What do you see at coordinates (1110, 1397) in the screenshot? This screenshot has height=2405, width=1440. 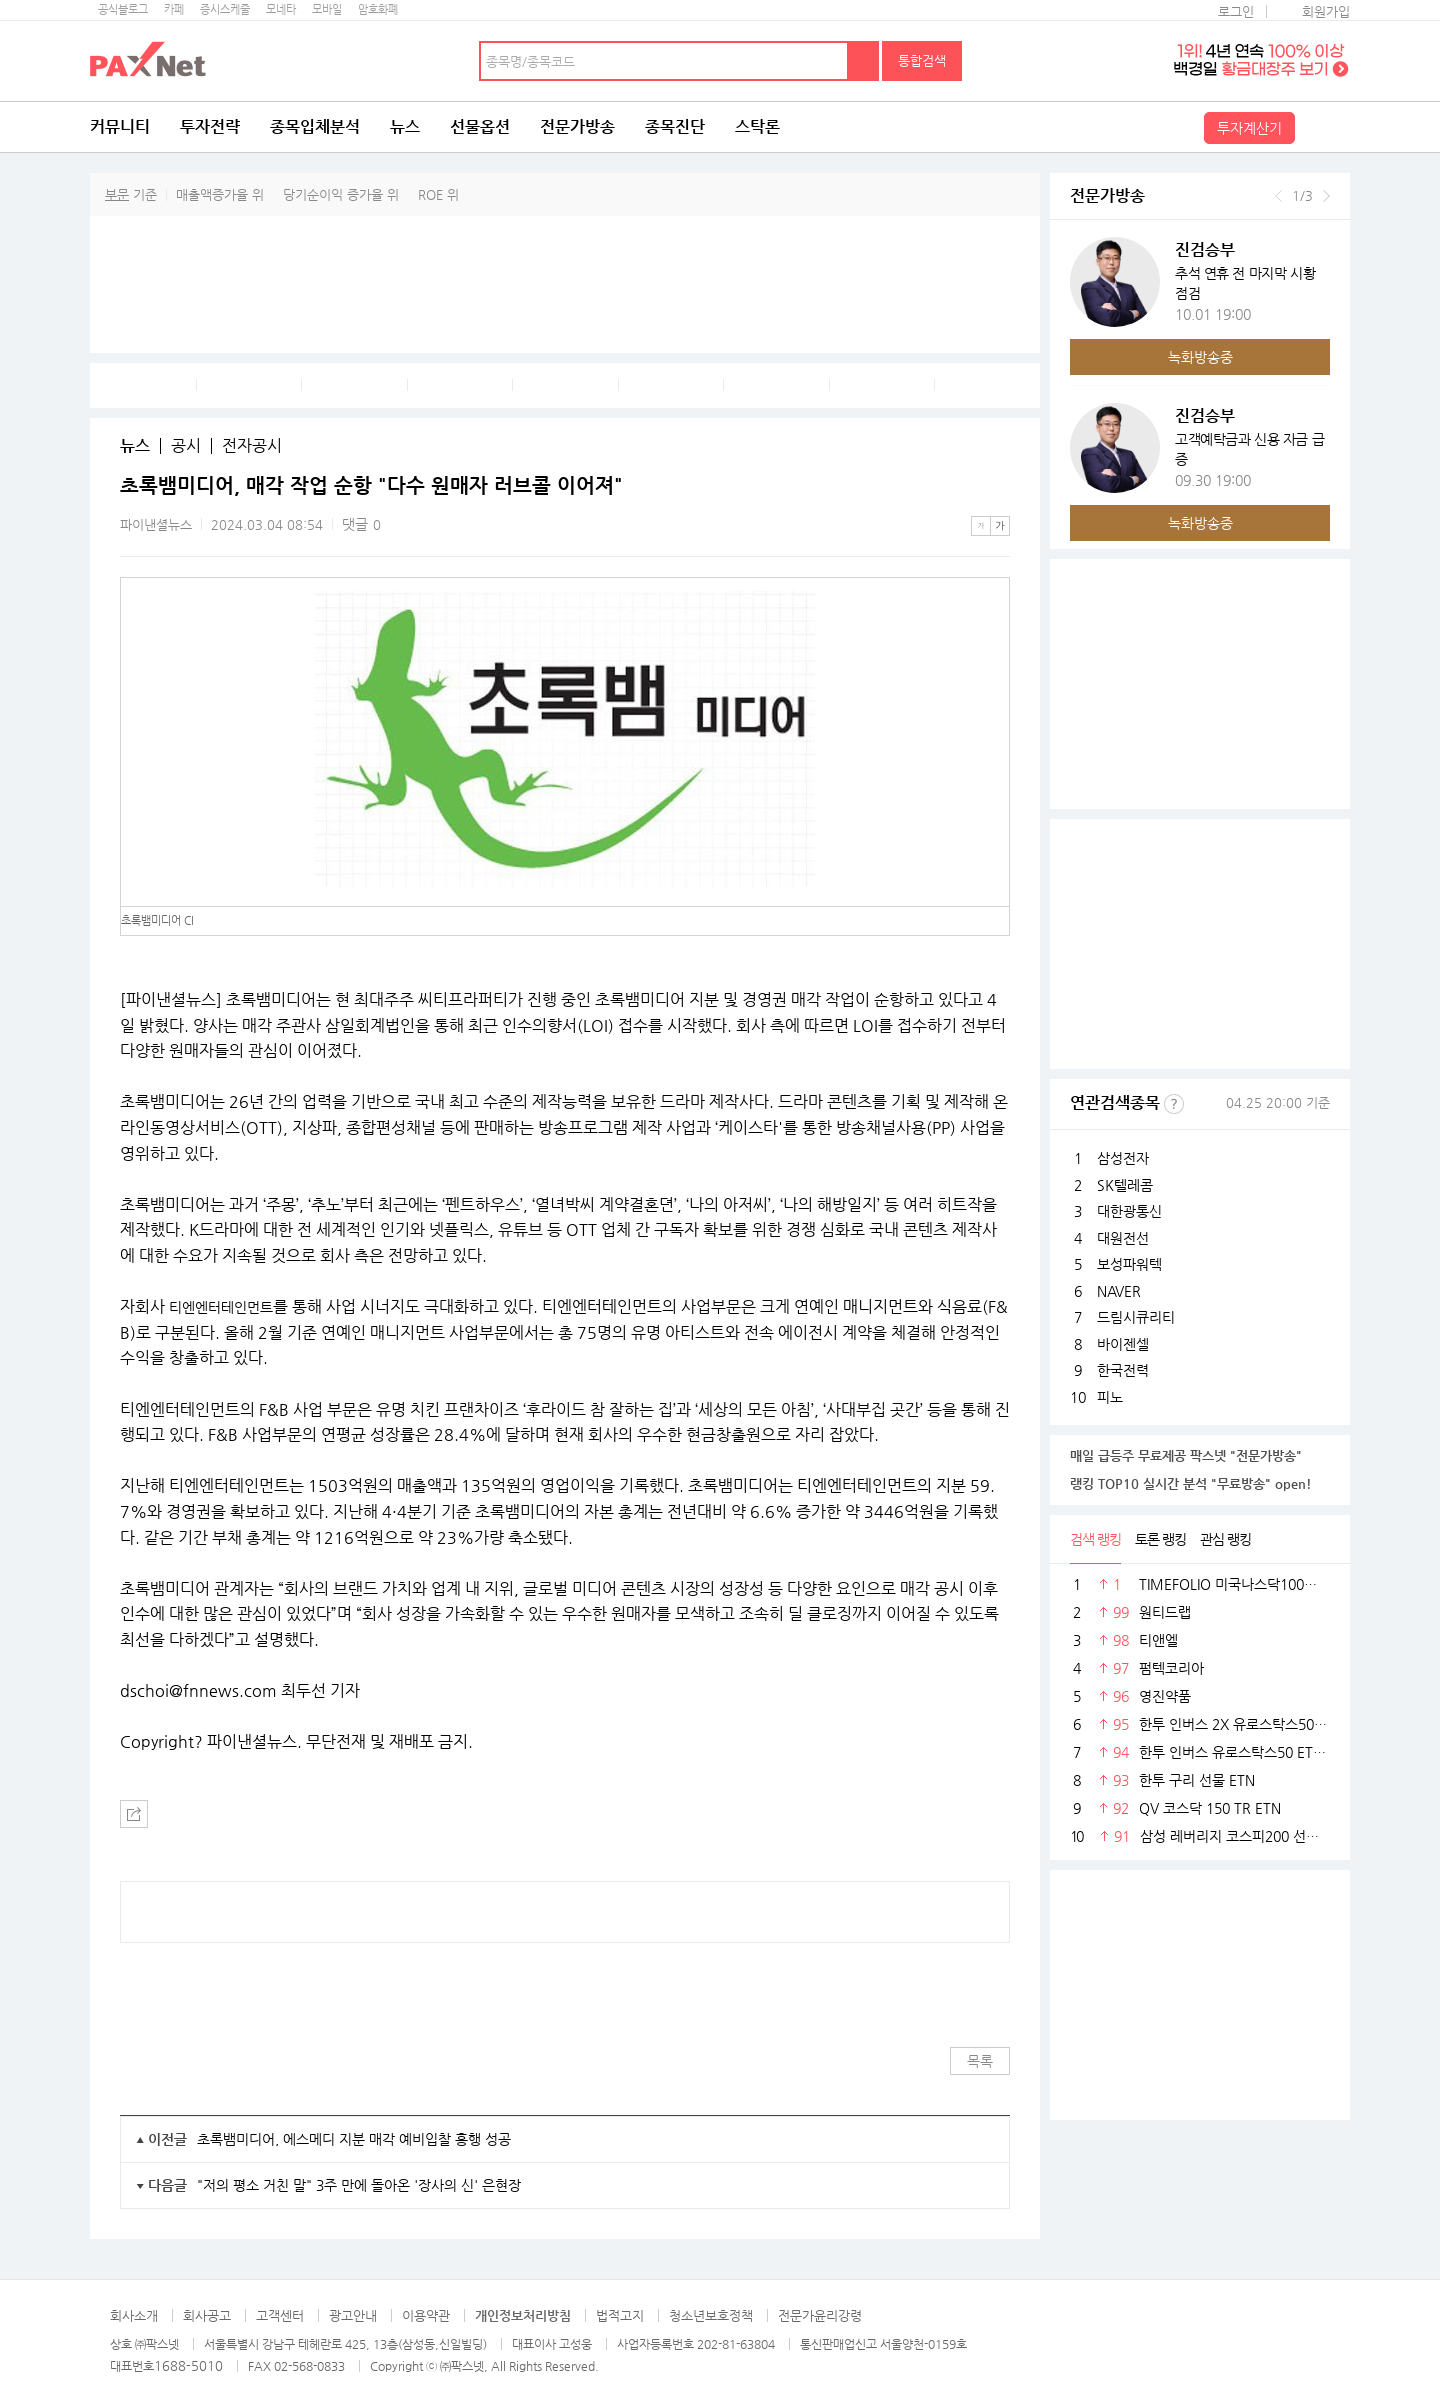 I see `피노` at bounding box center [1110, 1397].